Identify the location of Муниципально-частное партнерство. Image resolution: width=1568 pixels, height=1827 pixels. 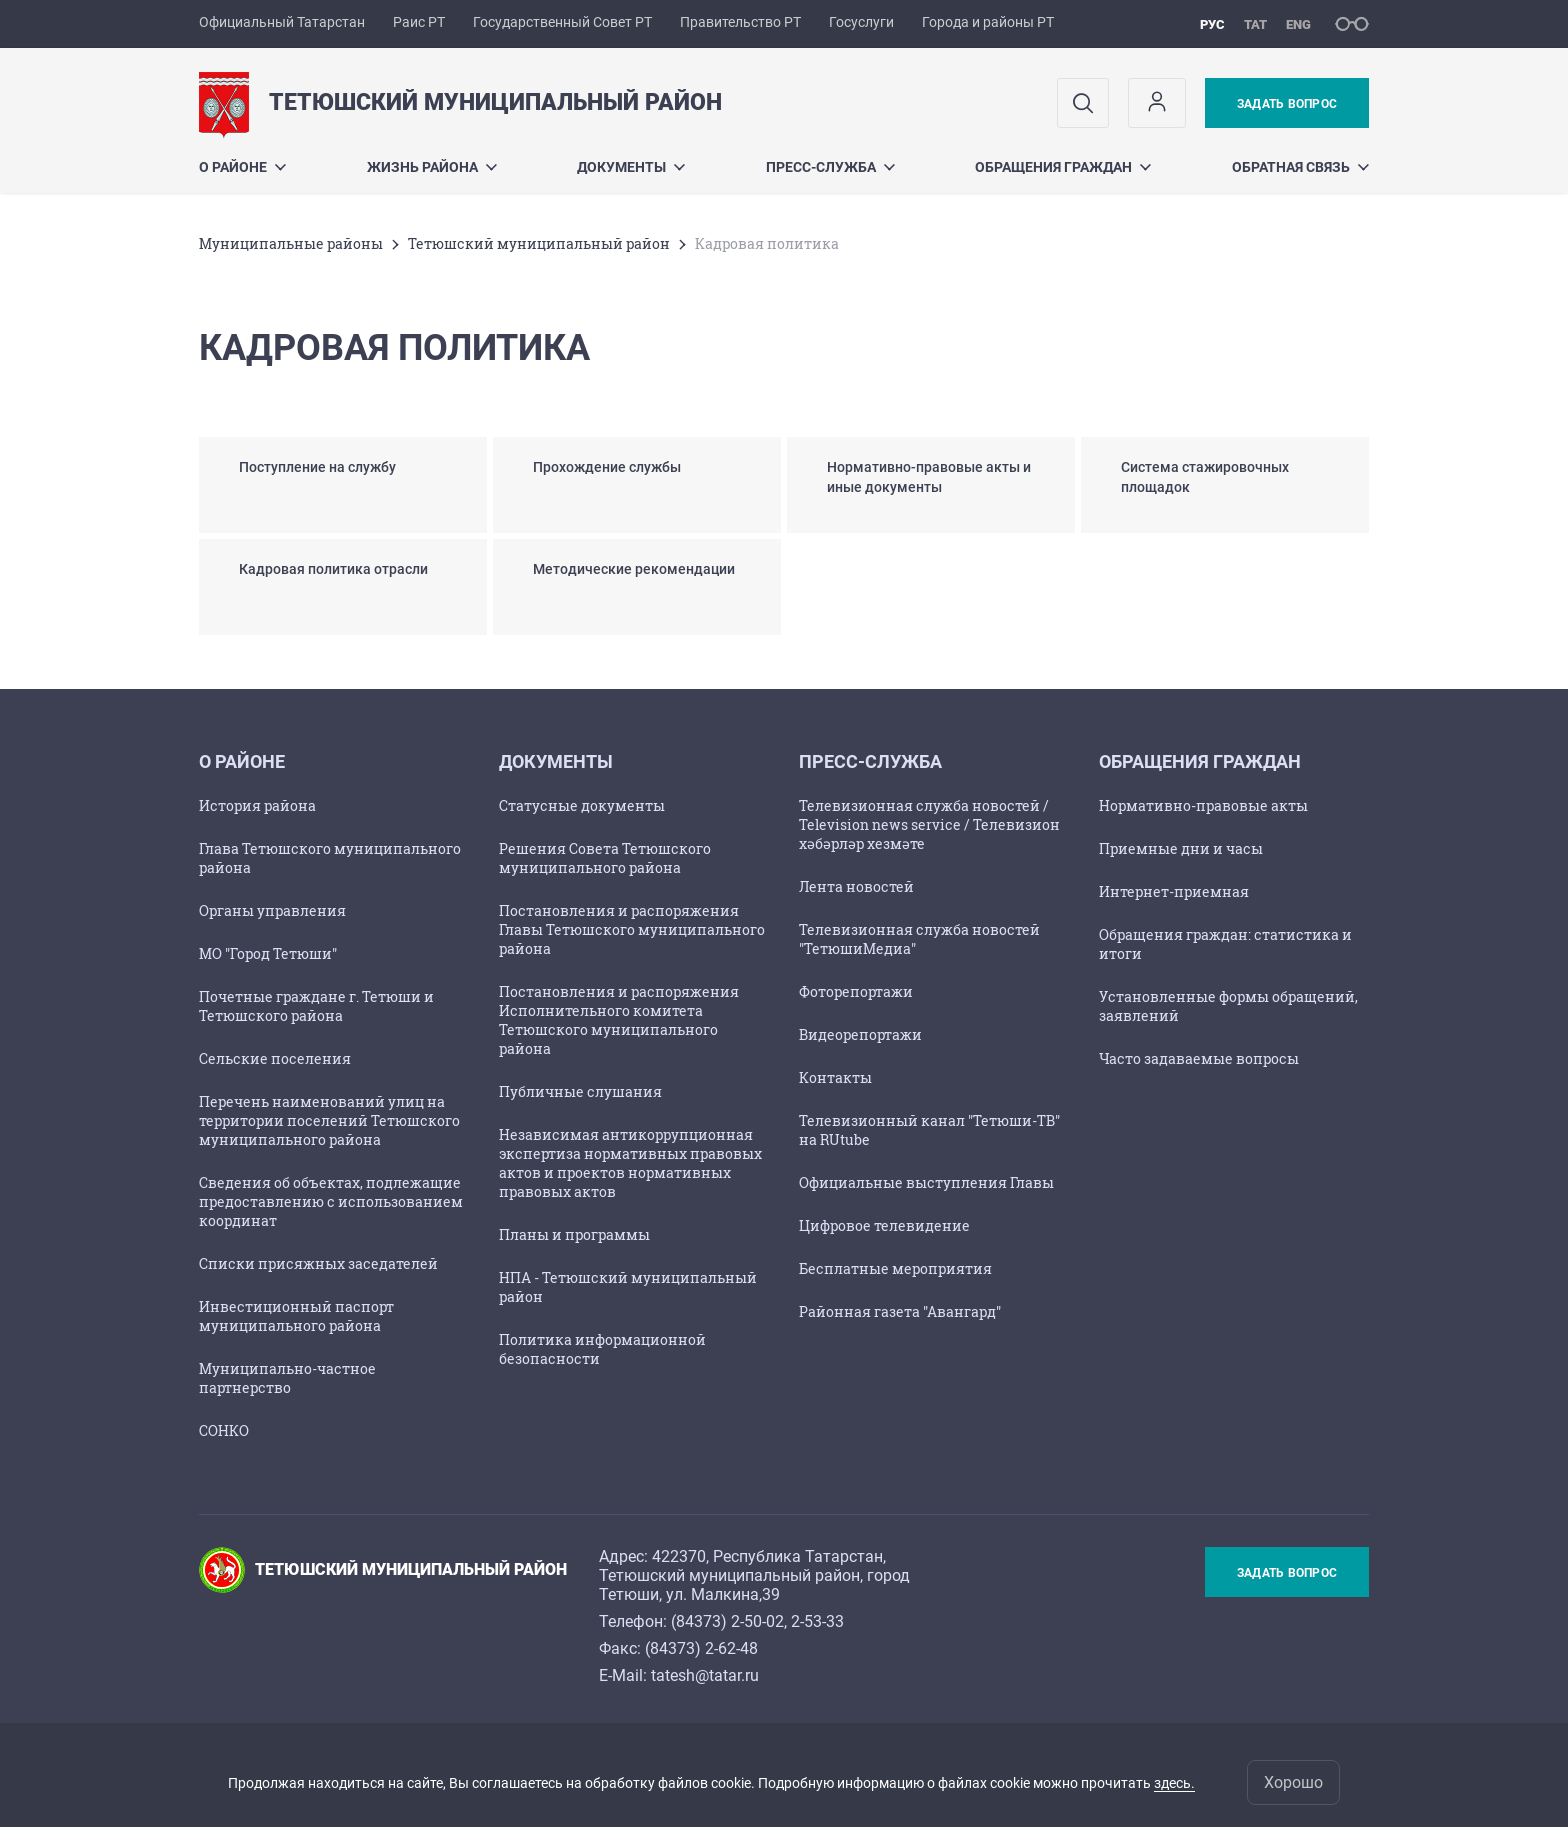
(287, 1378).